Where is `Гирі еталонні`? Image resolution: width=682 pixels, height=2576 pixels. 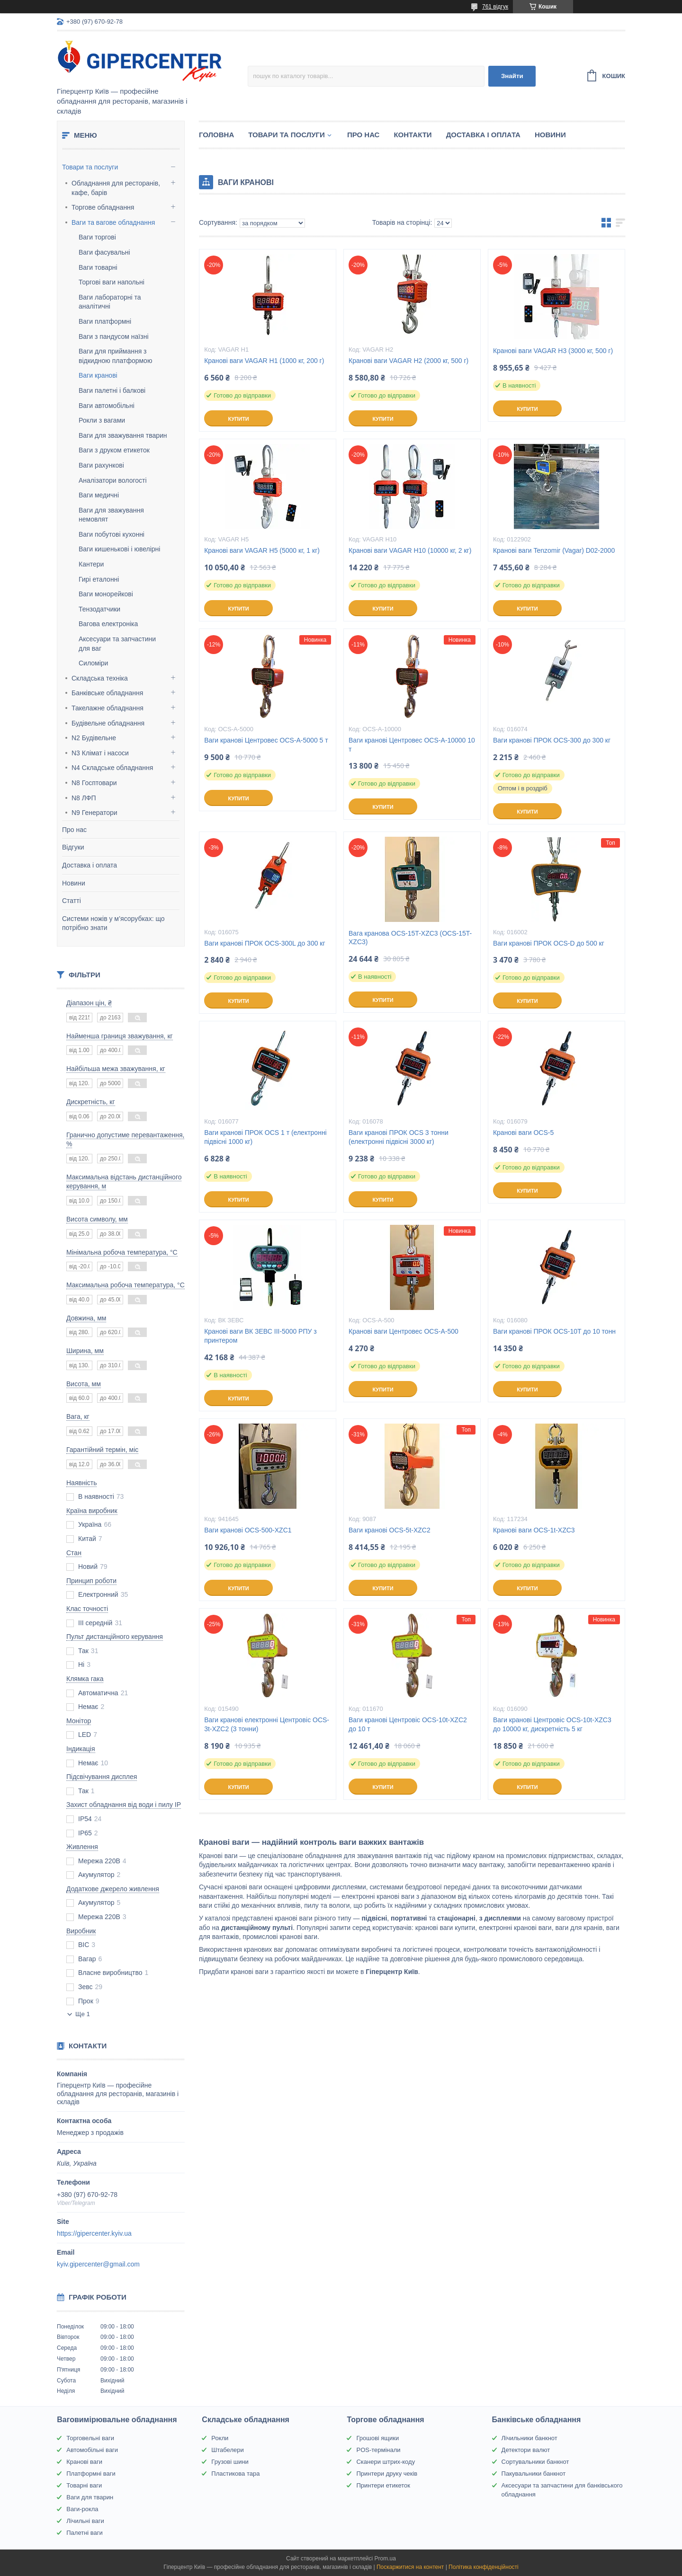
Гирі еталонні is located at coordinates (99, 579).